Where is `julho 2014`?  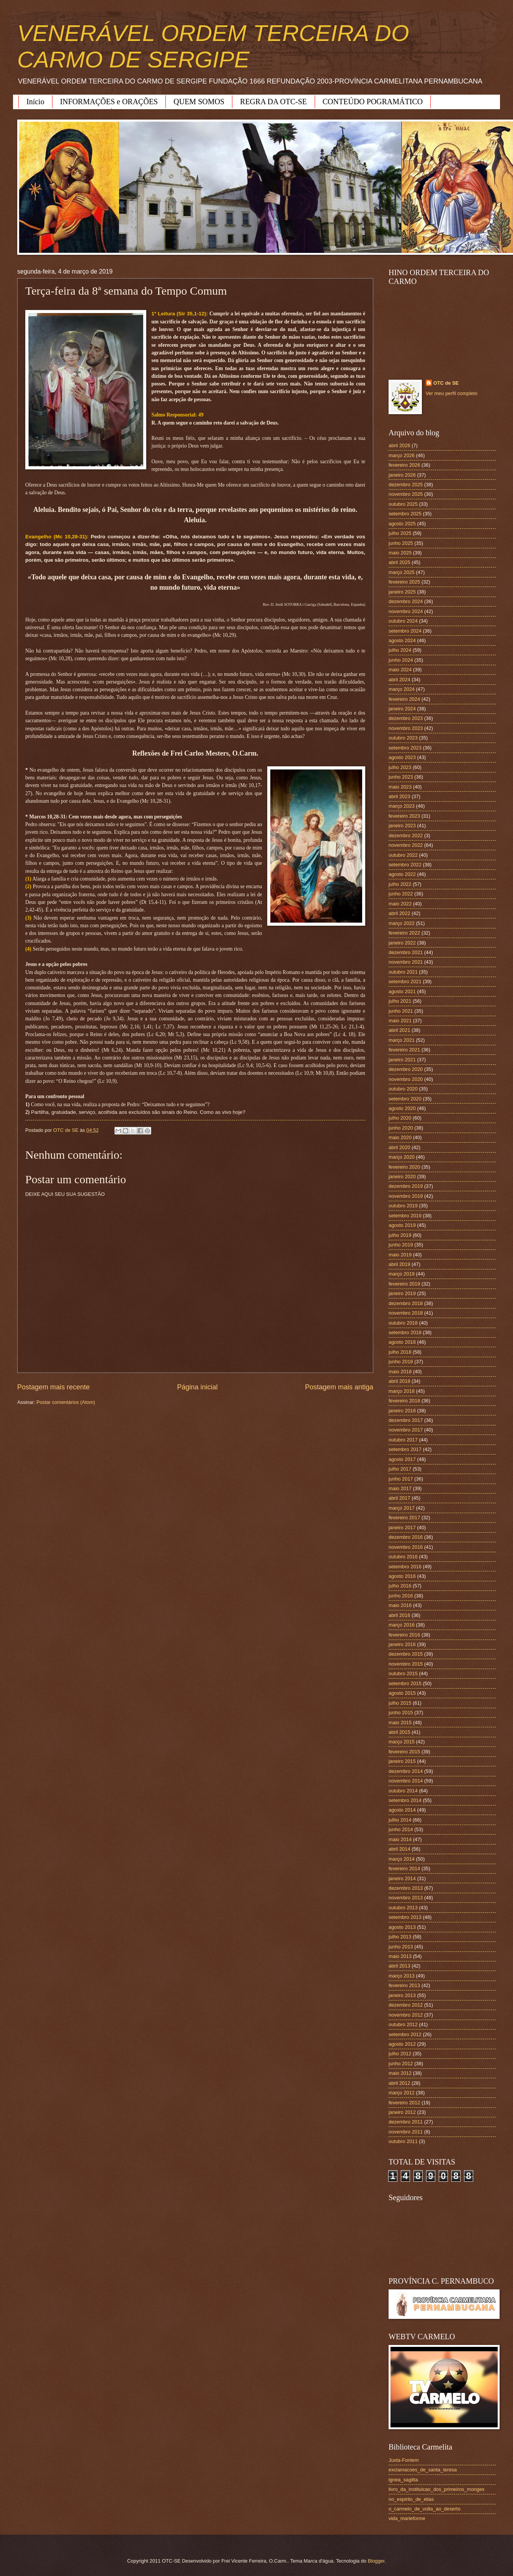 julho 2014 is located at coordinates (400, 1820).